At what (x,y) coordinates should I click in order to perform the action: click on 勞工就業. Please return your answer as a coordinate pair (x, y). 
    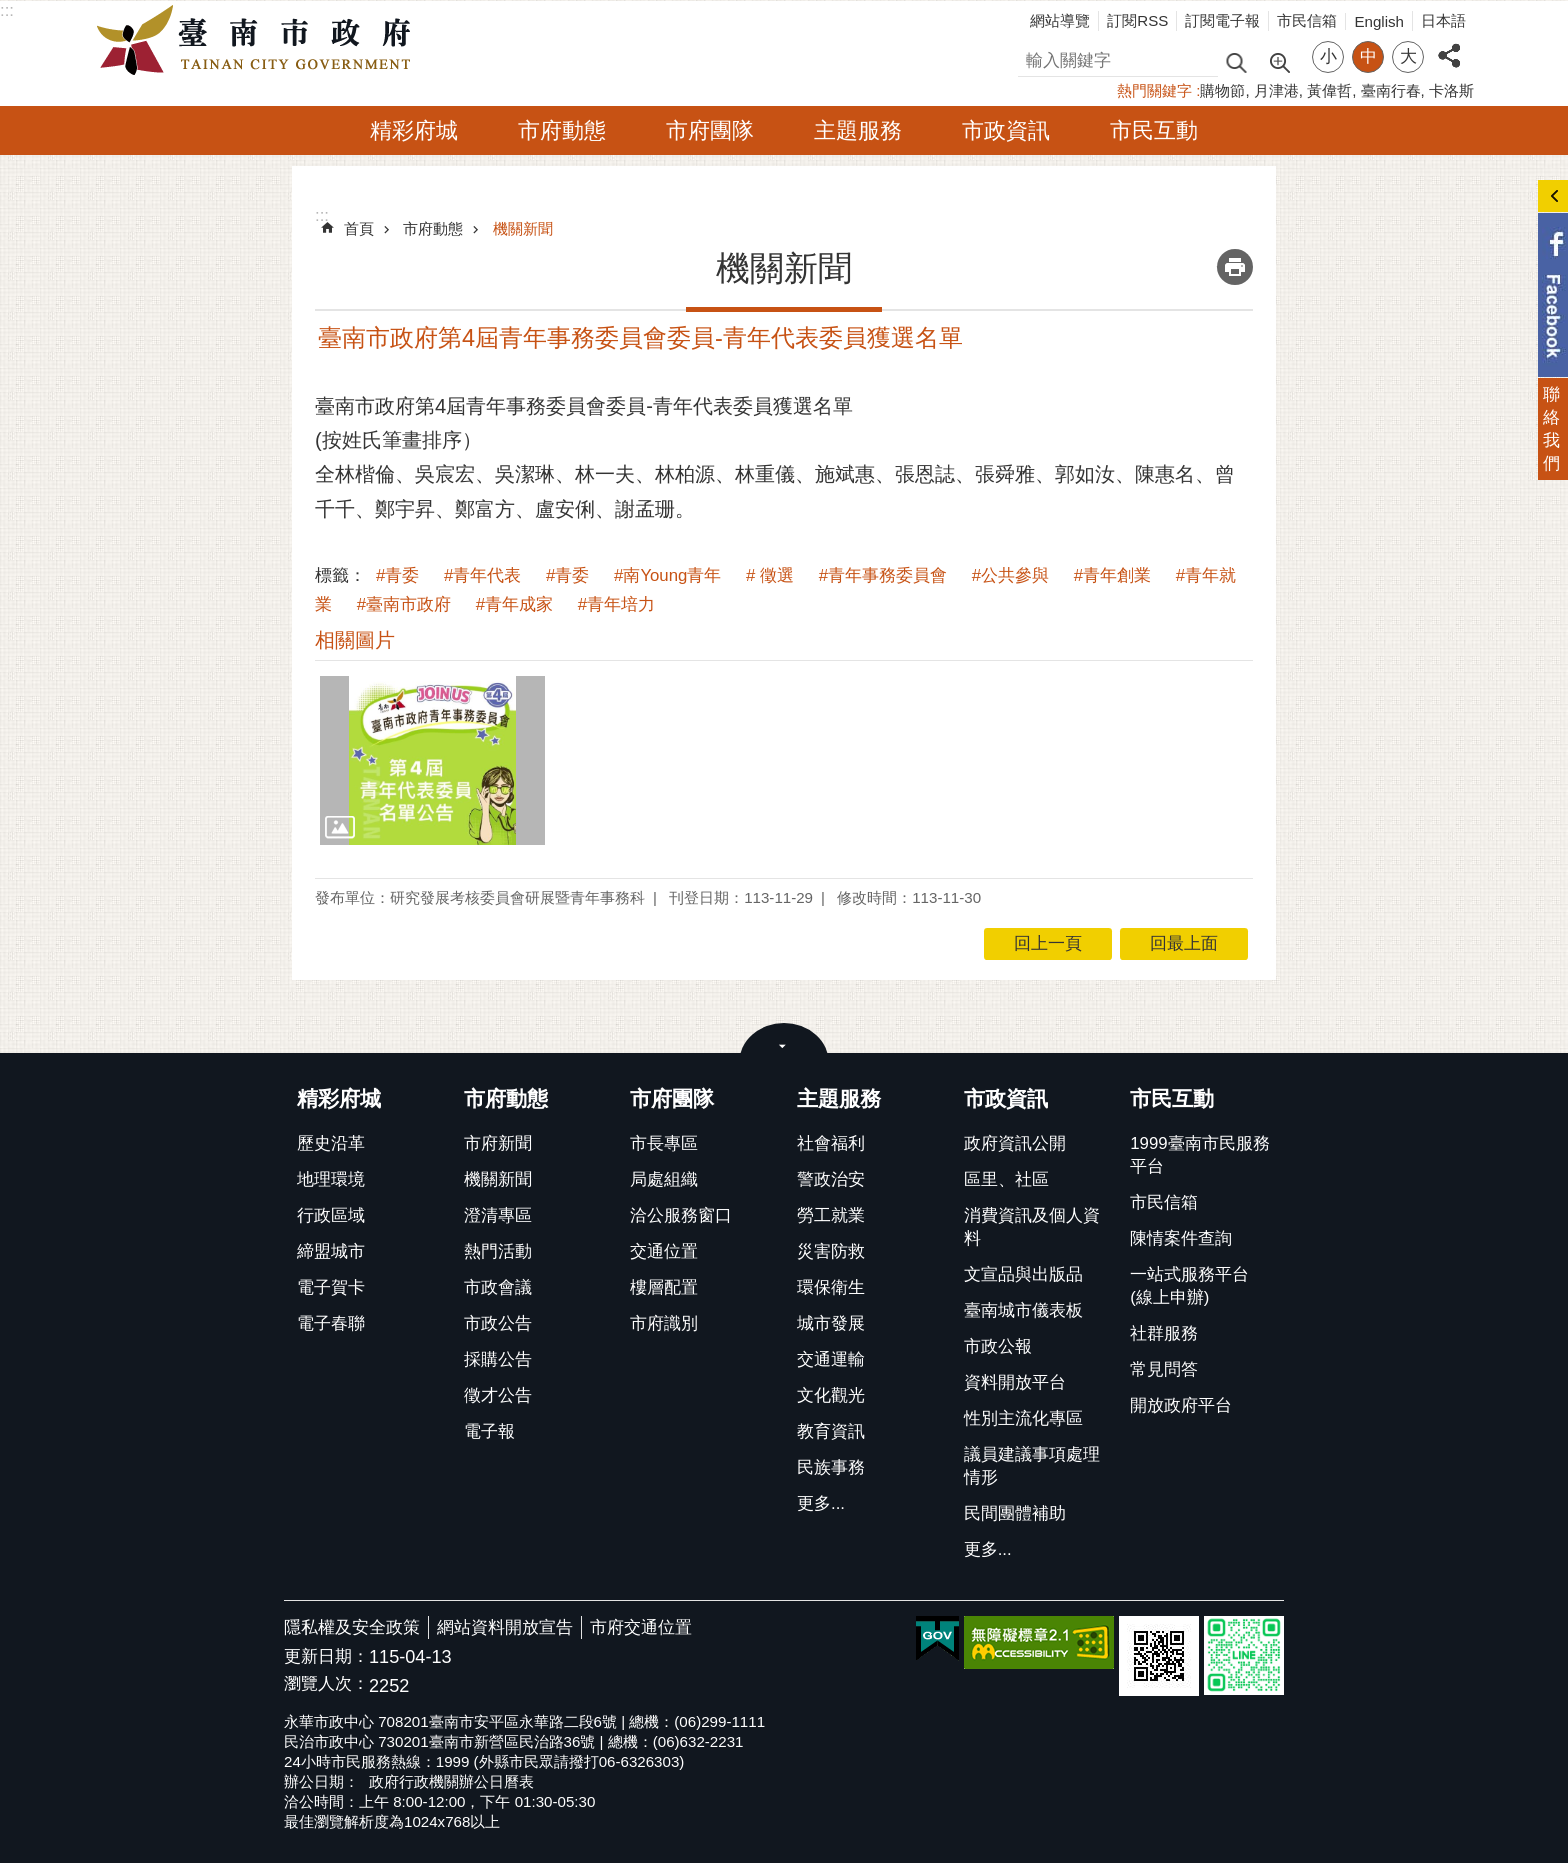
    Looking at the image, I should click on (831, 1215).